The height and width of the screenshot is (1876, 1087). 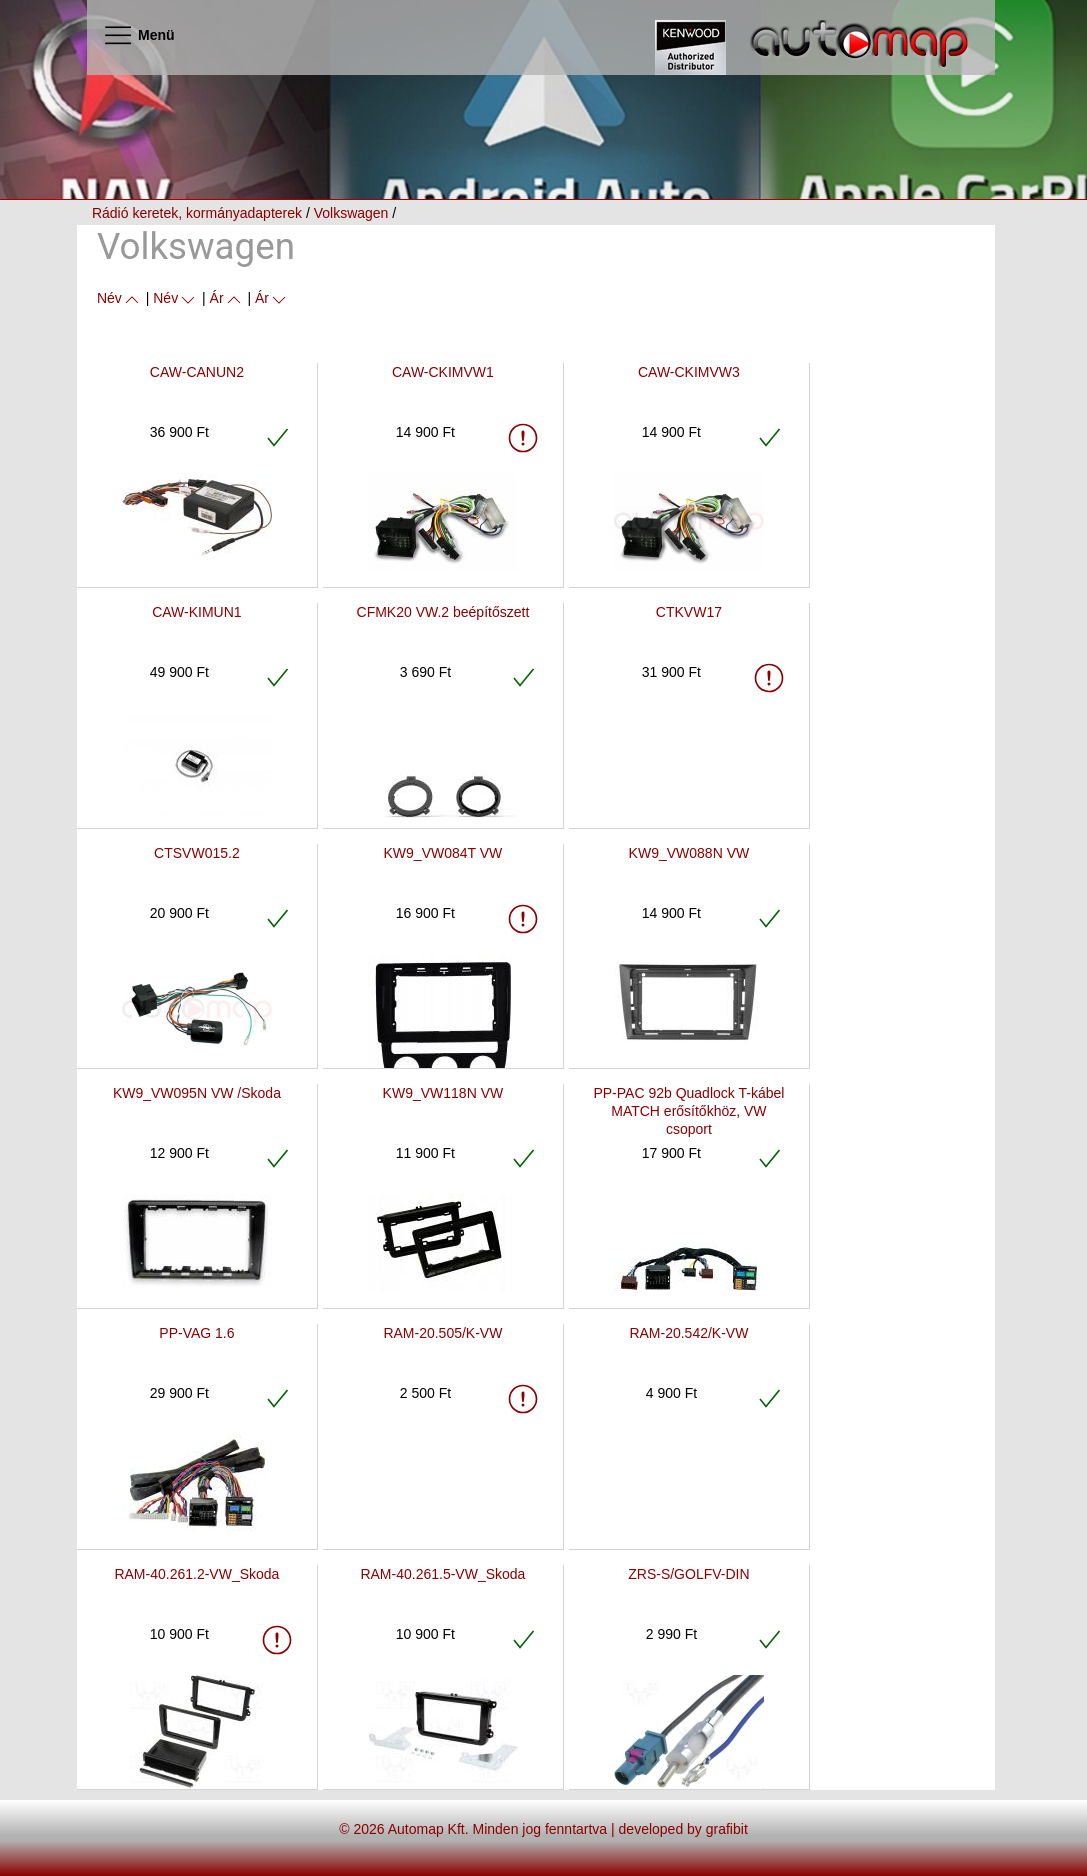 What do you see at coordinates (351, 213) in the screenshot?
I see `Volkswagen` at bounding box center [351, 213].